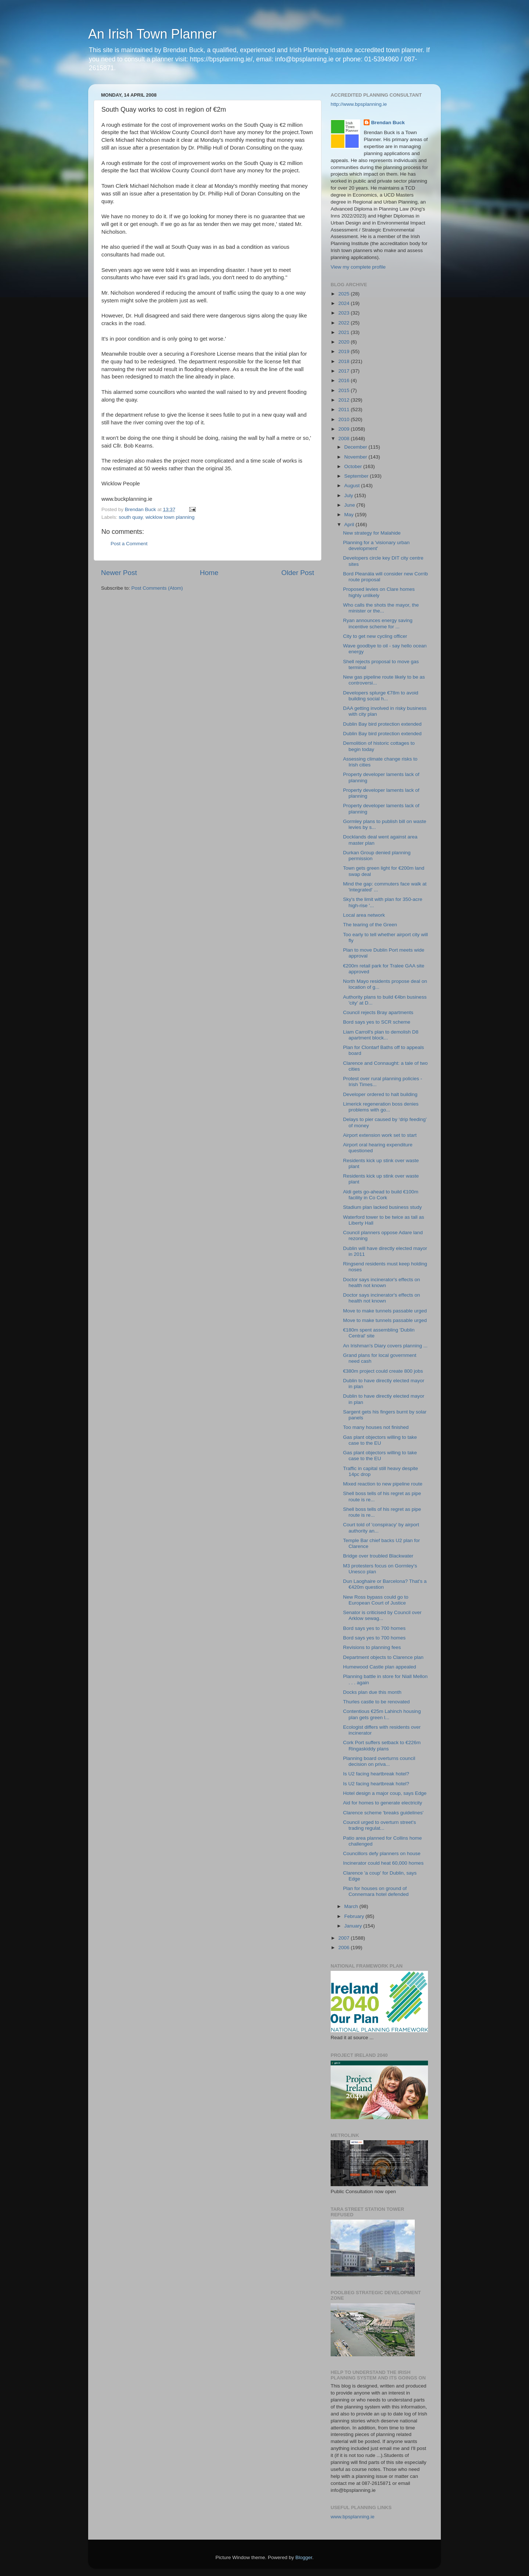  Describe the element at coordinates (344, 351) in the screenshot. I see `2019` at that location.